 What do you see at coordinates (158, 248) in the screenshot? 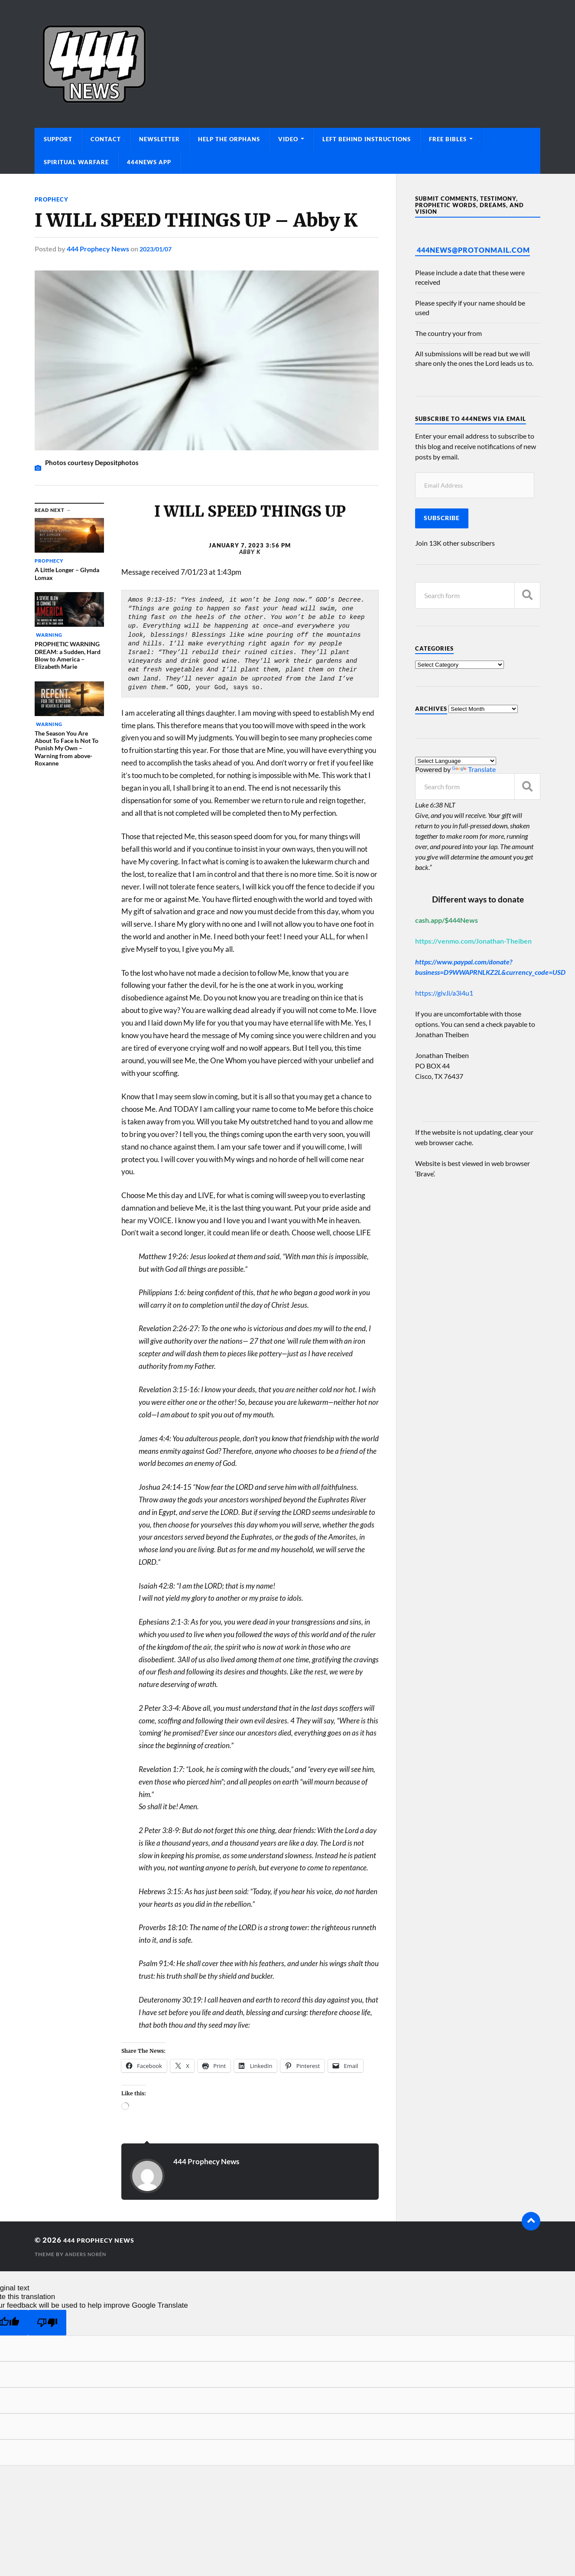
I see `2023/01/07` at bounding box center [158, 248].